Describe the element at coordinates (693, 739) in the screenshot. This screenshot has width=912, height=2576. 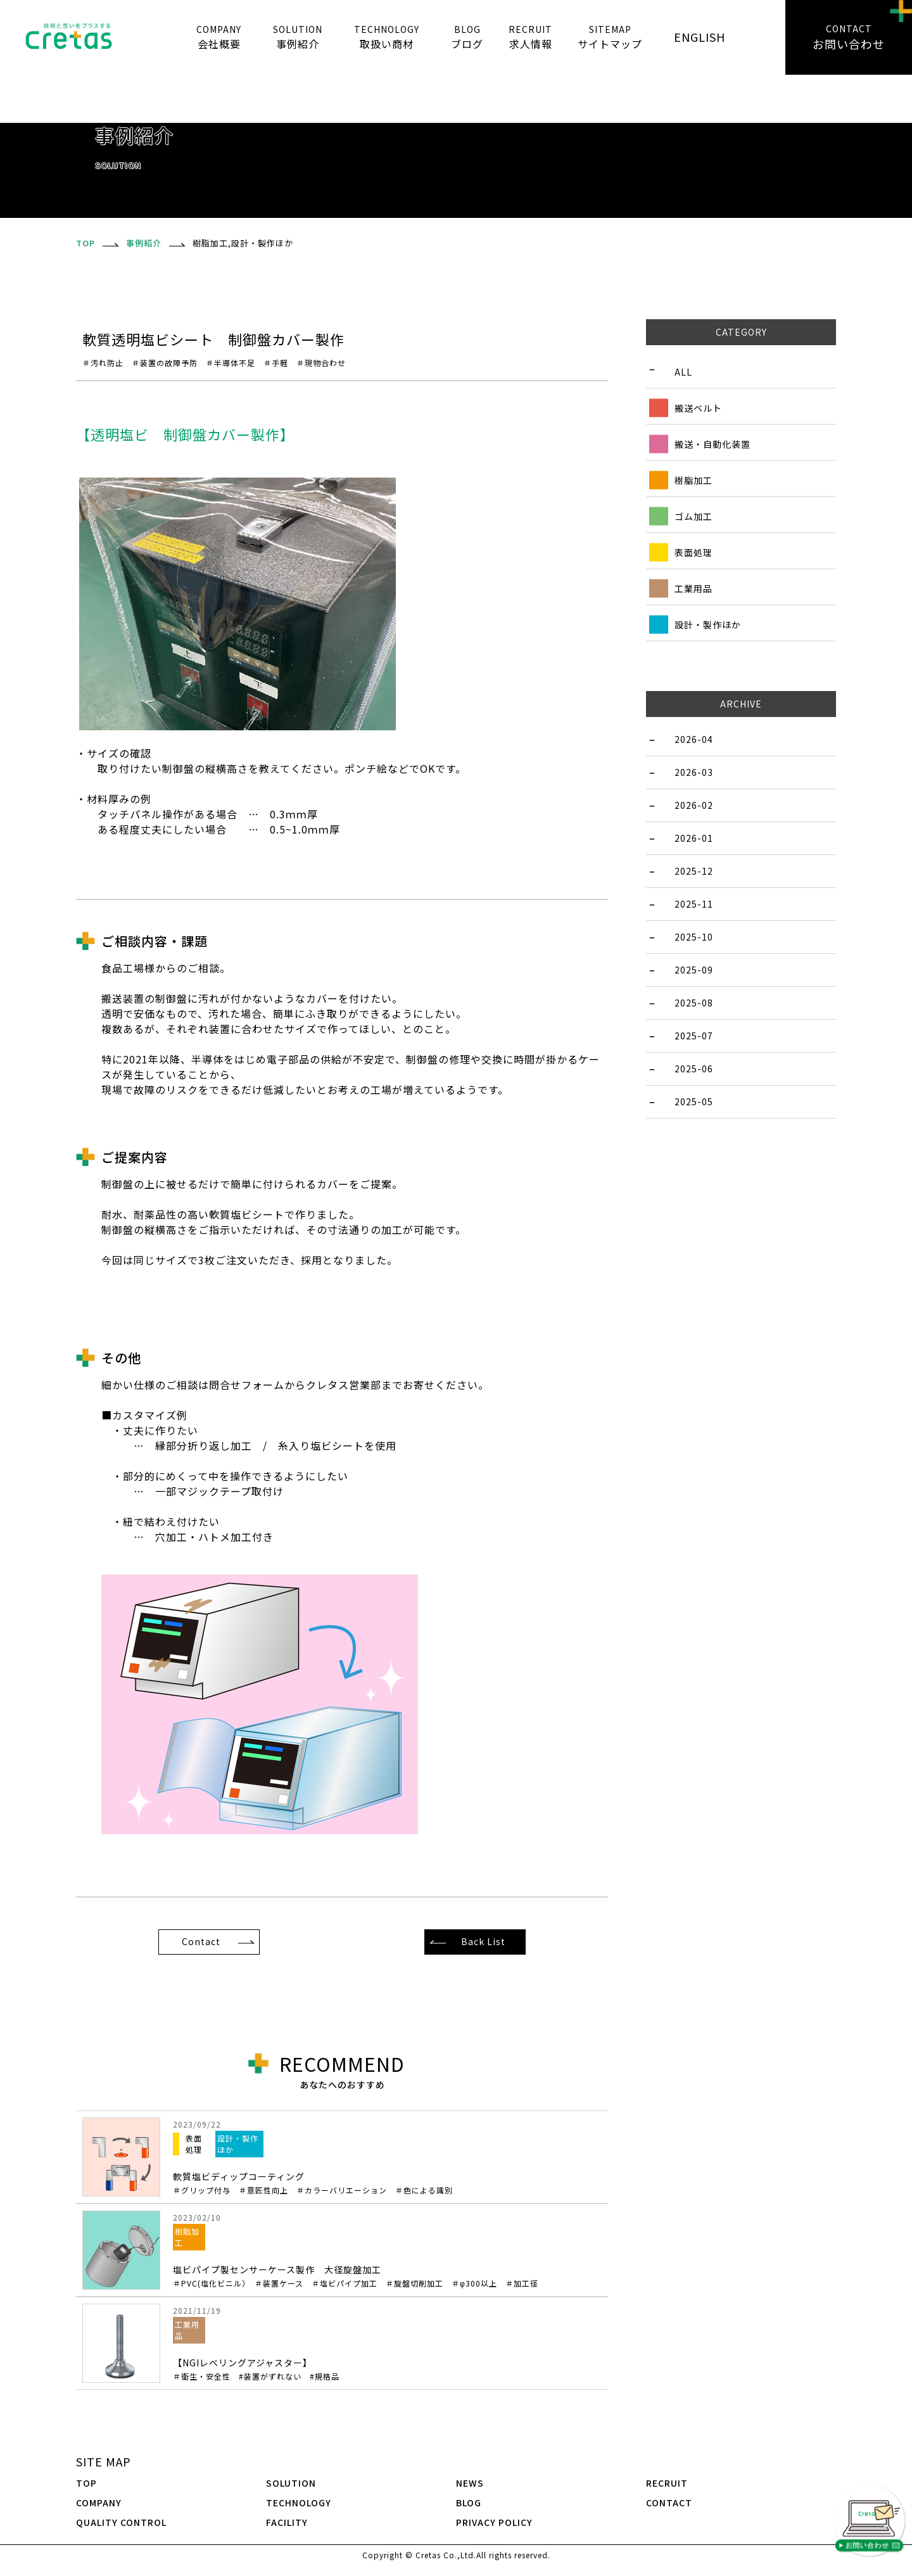
I see `2026-04` at that location.